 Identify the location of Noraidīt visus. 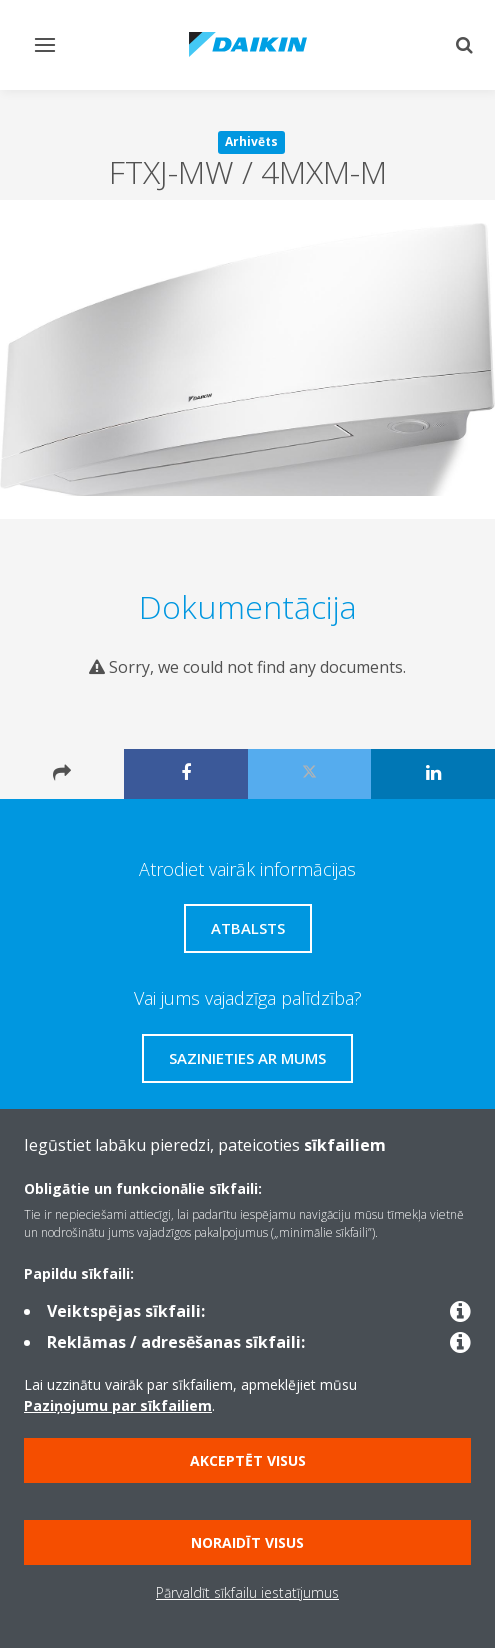
(247, 1542).